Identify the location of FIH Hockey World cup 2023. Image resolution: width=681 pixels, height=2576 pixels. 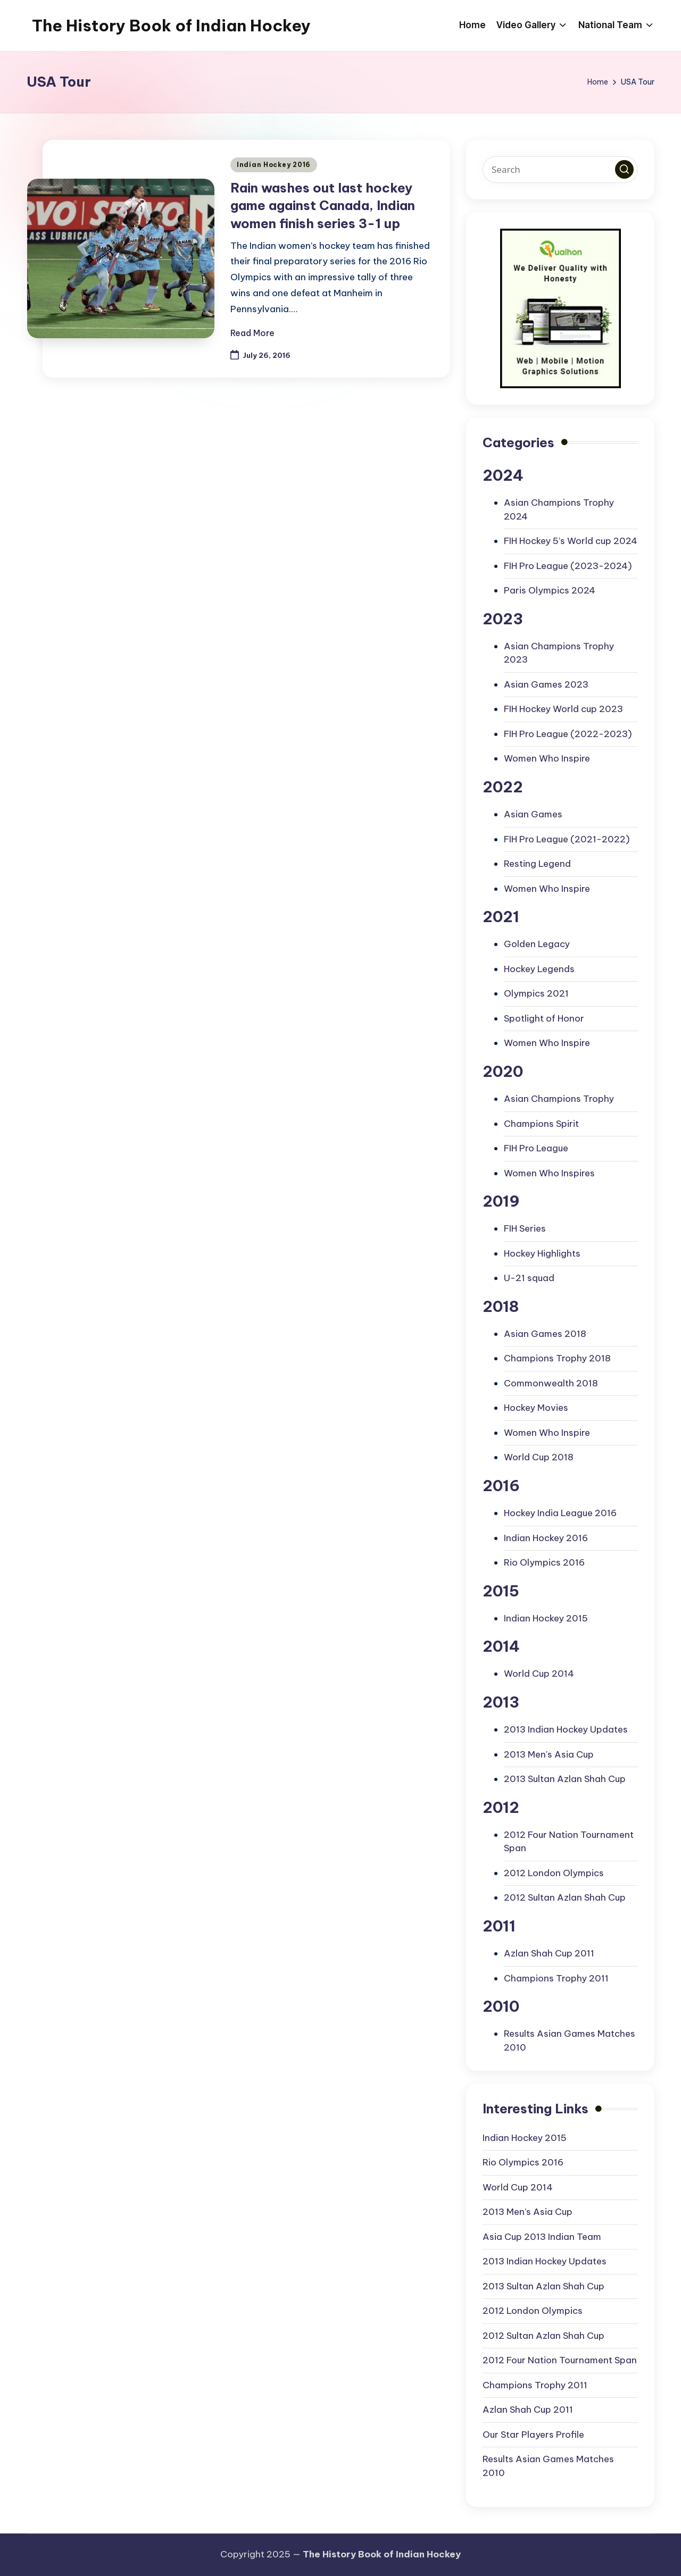
(563, 709).